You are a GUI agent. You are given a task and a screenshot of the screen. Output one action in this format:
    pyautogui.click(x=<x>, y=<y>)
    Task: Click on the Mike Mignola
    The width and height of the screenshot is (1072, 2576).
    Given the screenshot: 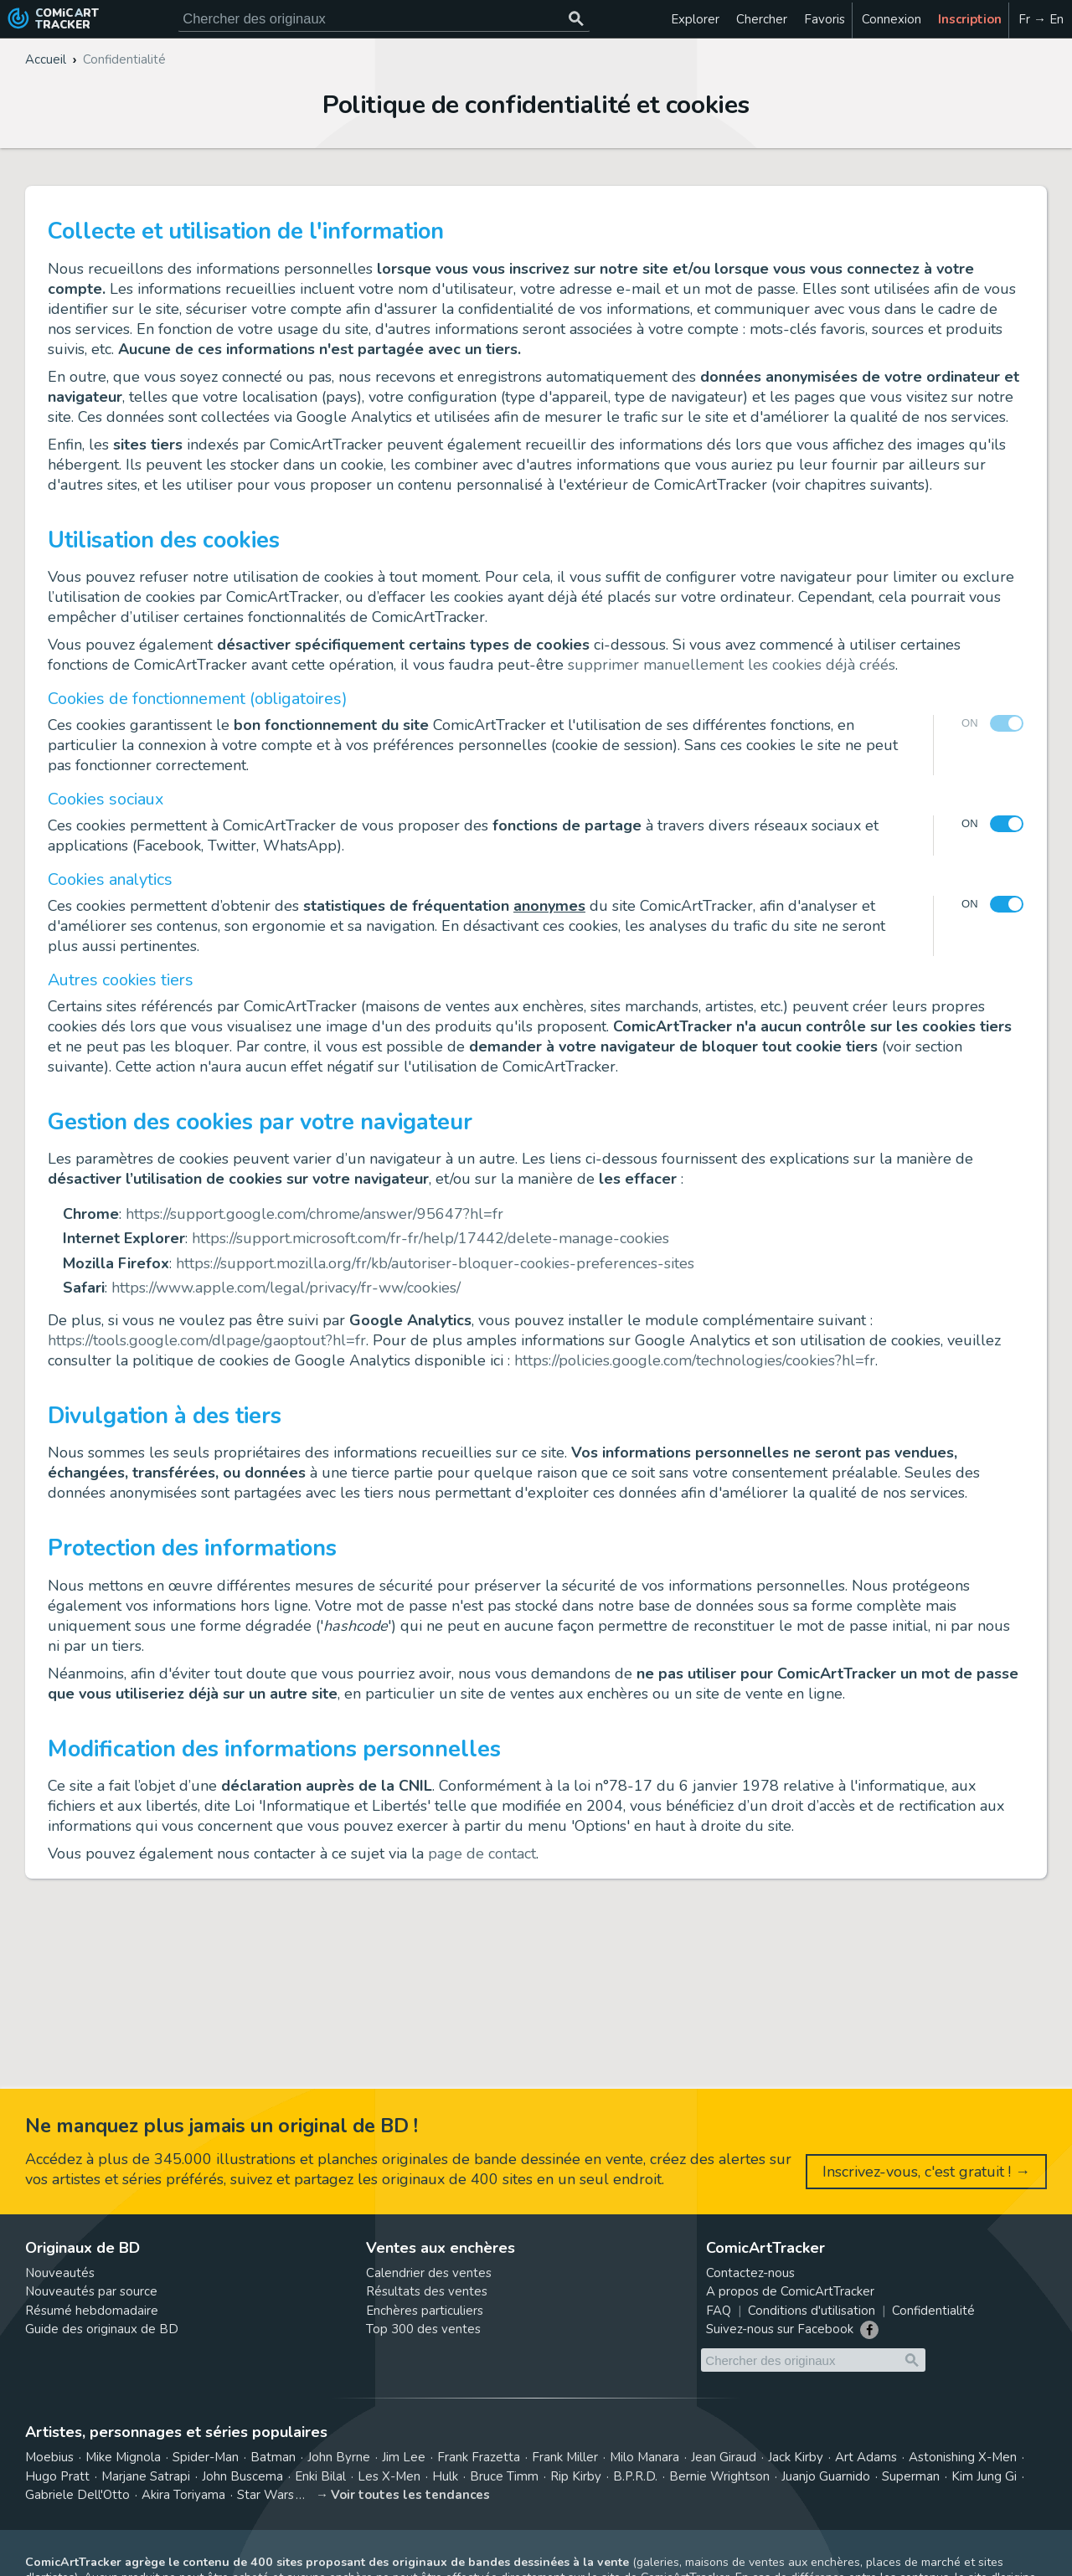 What is the action you would take?
    pyautogui.click(x=123, y=2457)
    